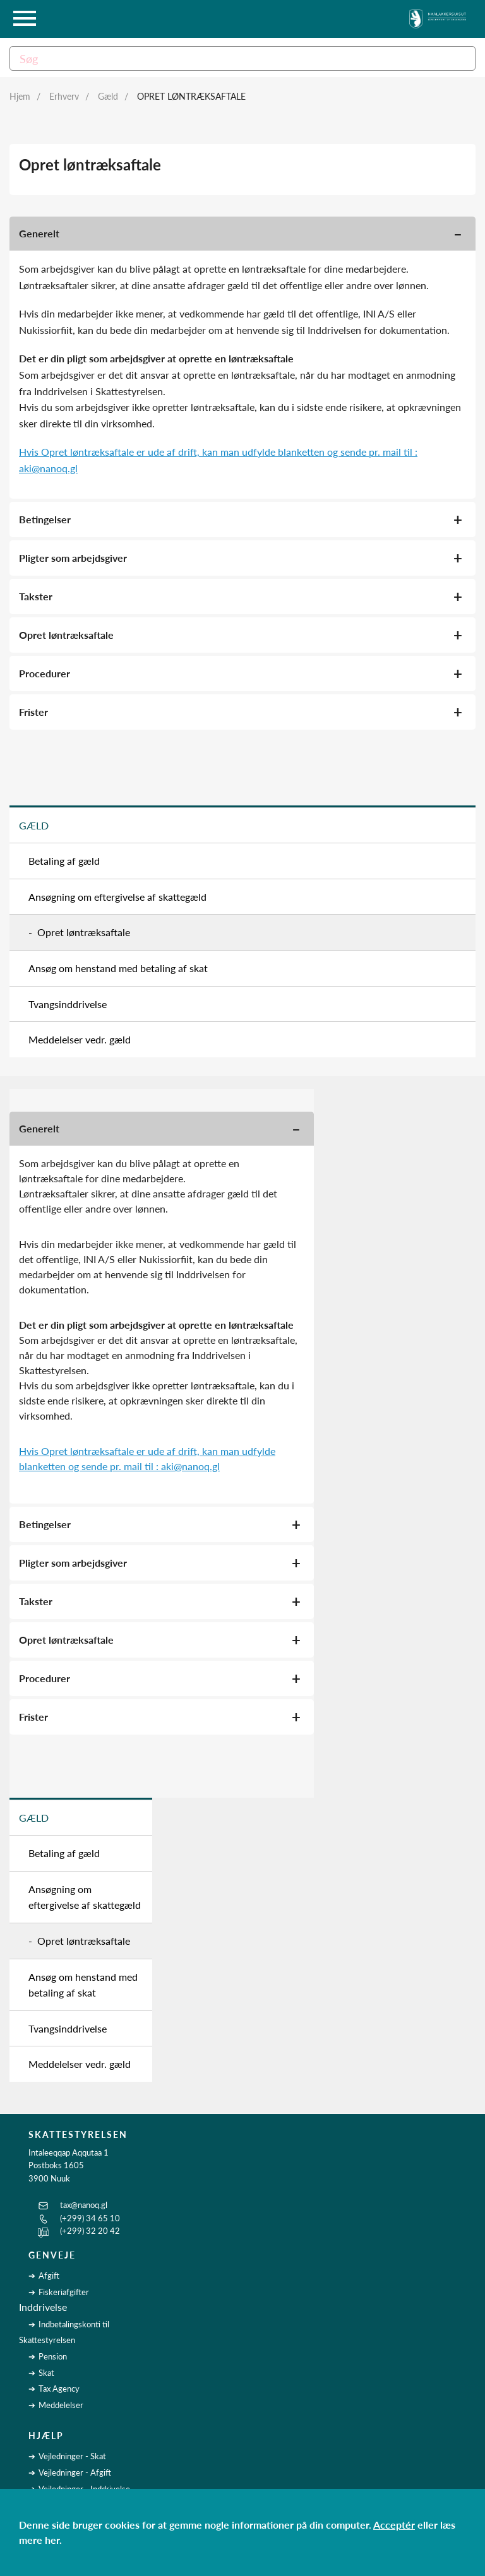 The width and height of the screenshot is (485, 2576). Describe the element at coordinates (59, 2388) in the screenshot. I see `Tax Agency` at that location.